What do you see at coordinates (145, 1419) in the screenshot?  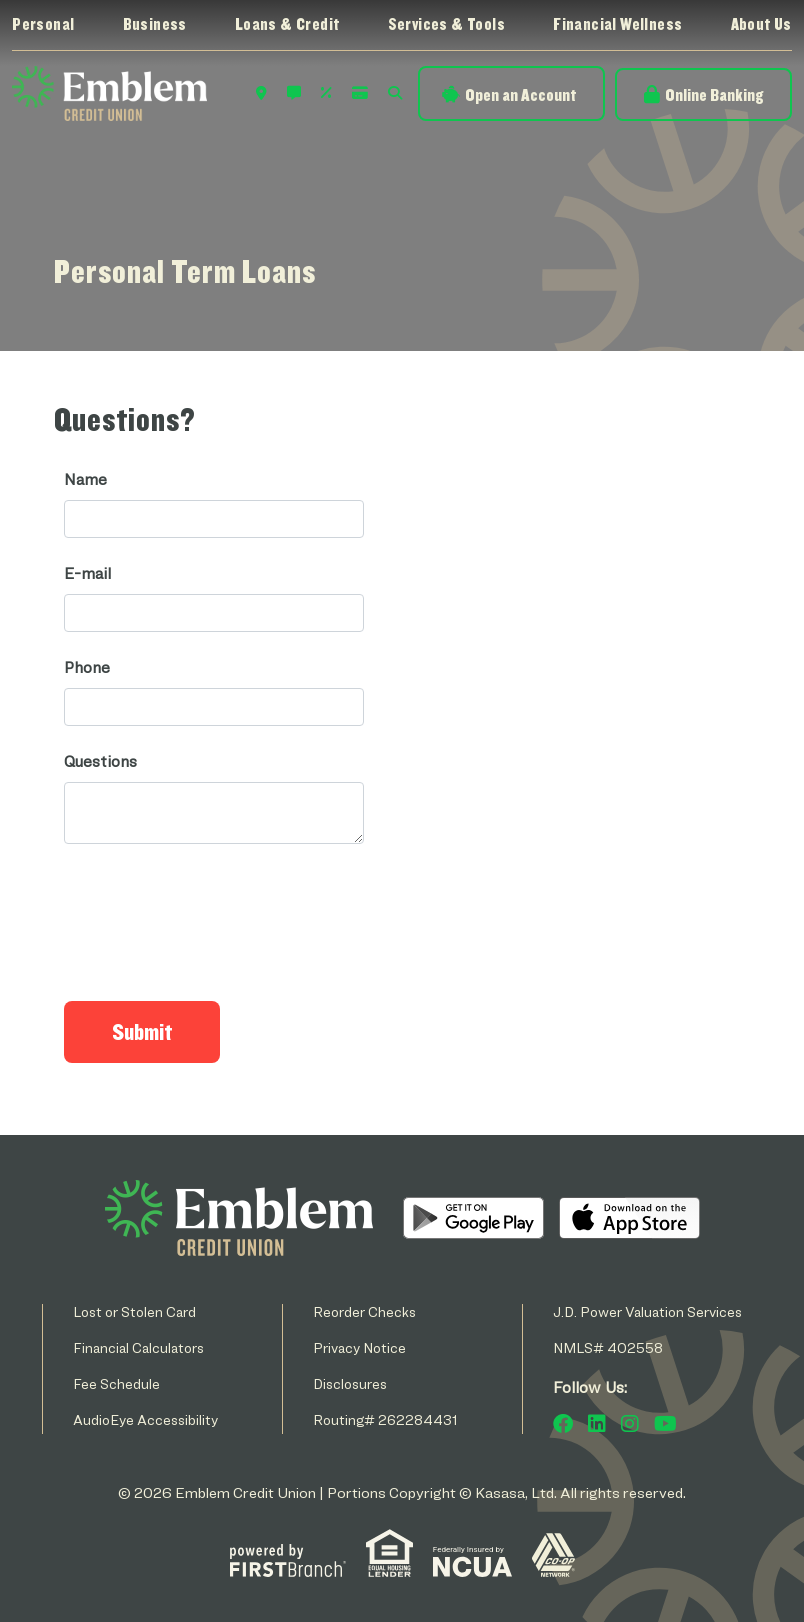 I see `AudioEye Accessibility` at bounding box center [145, 1419].